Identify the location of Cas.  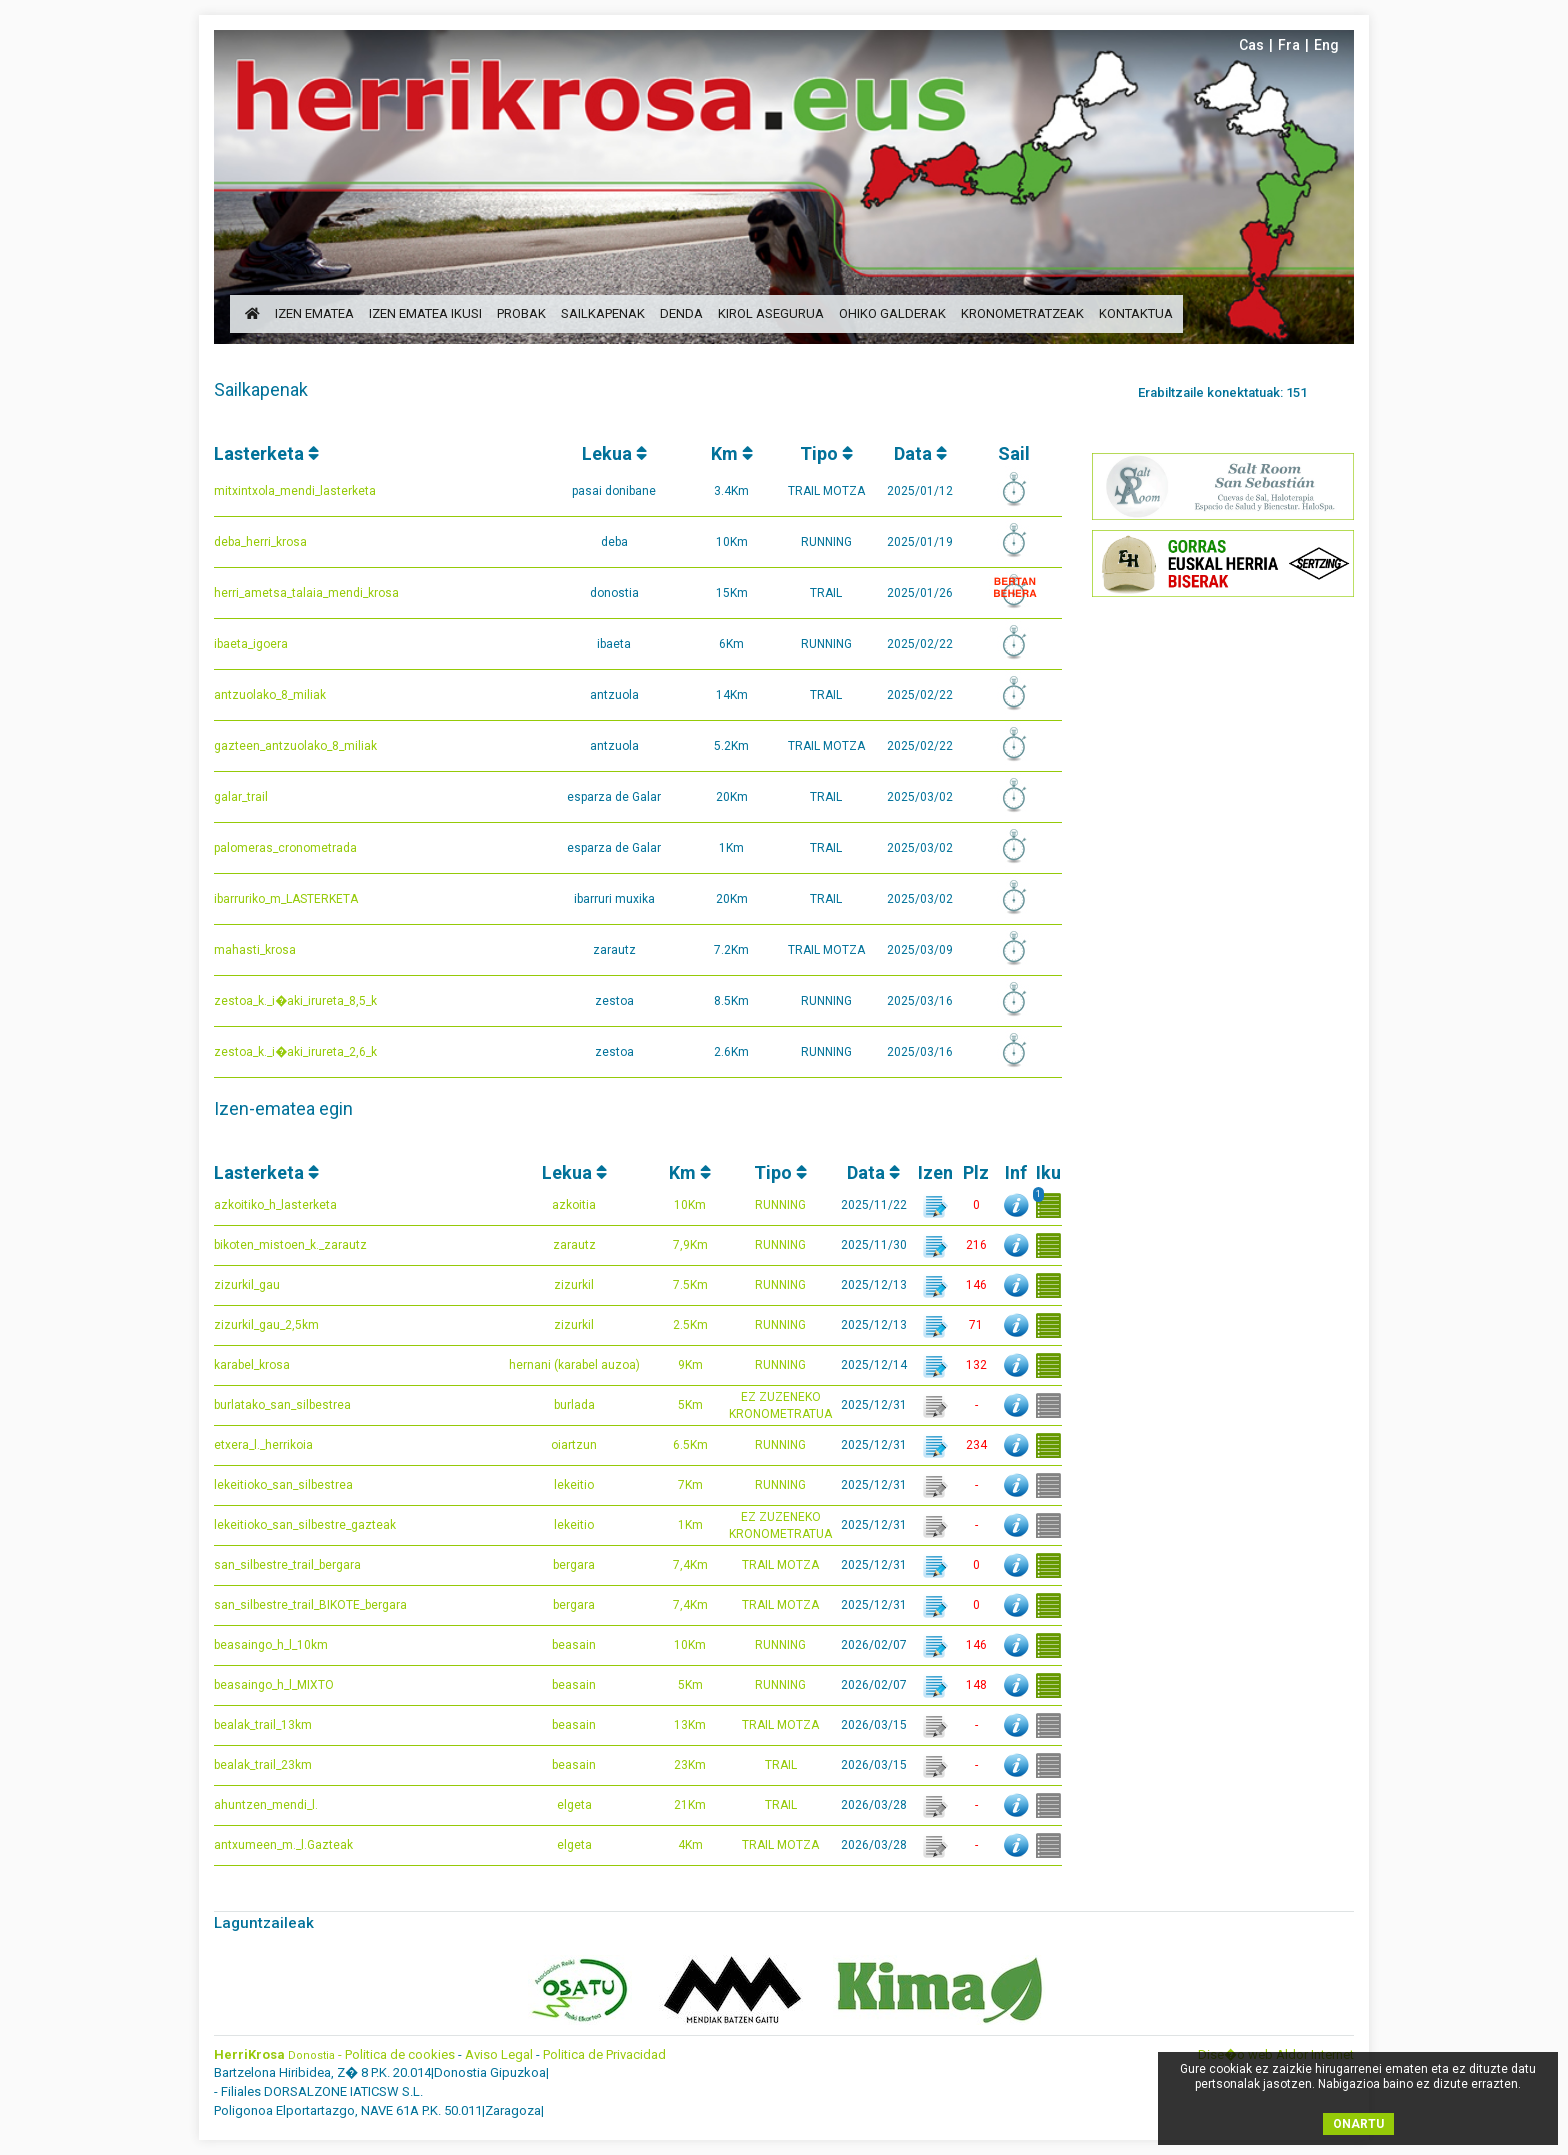
(1251, 45).